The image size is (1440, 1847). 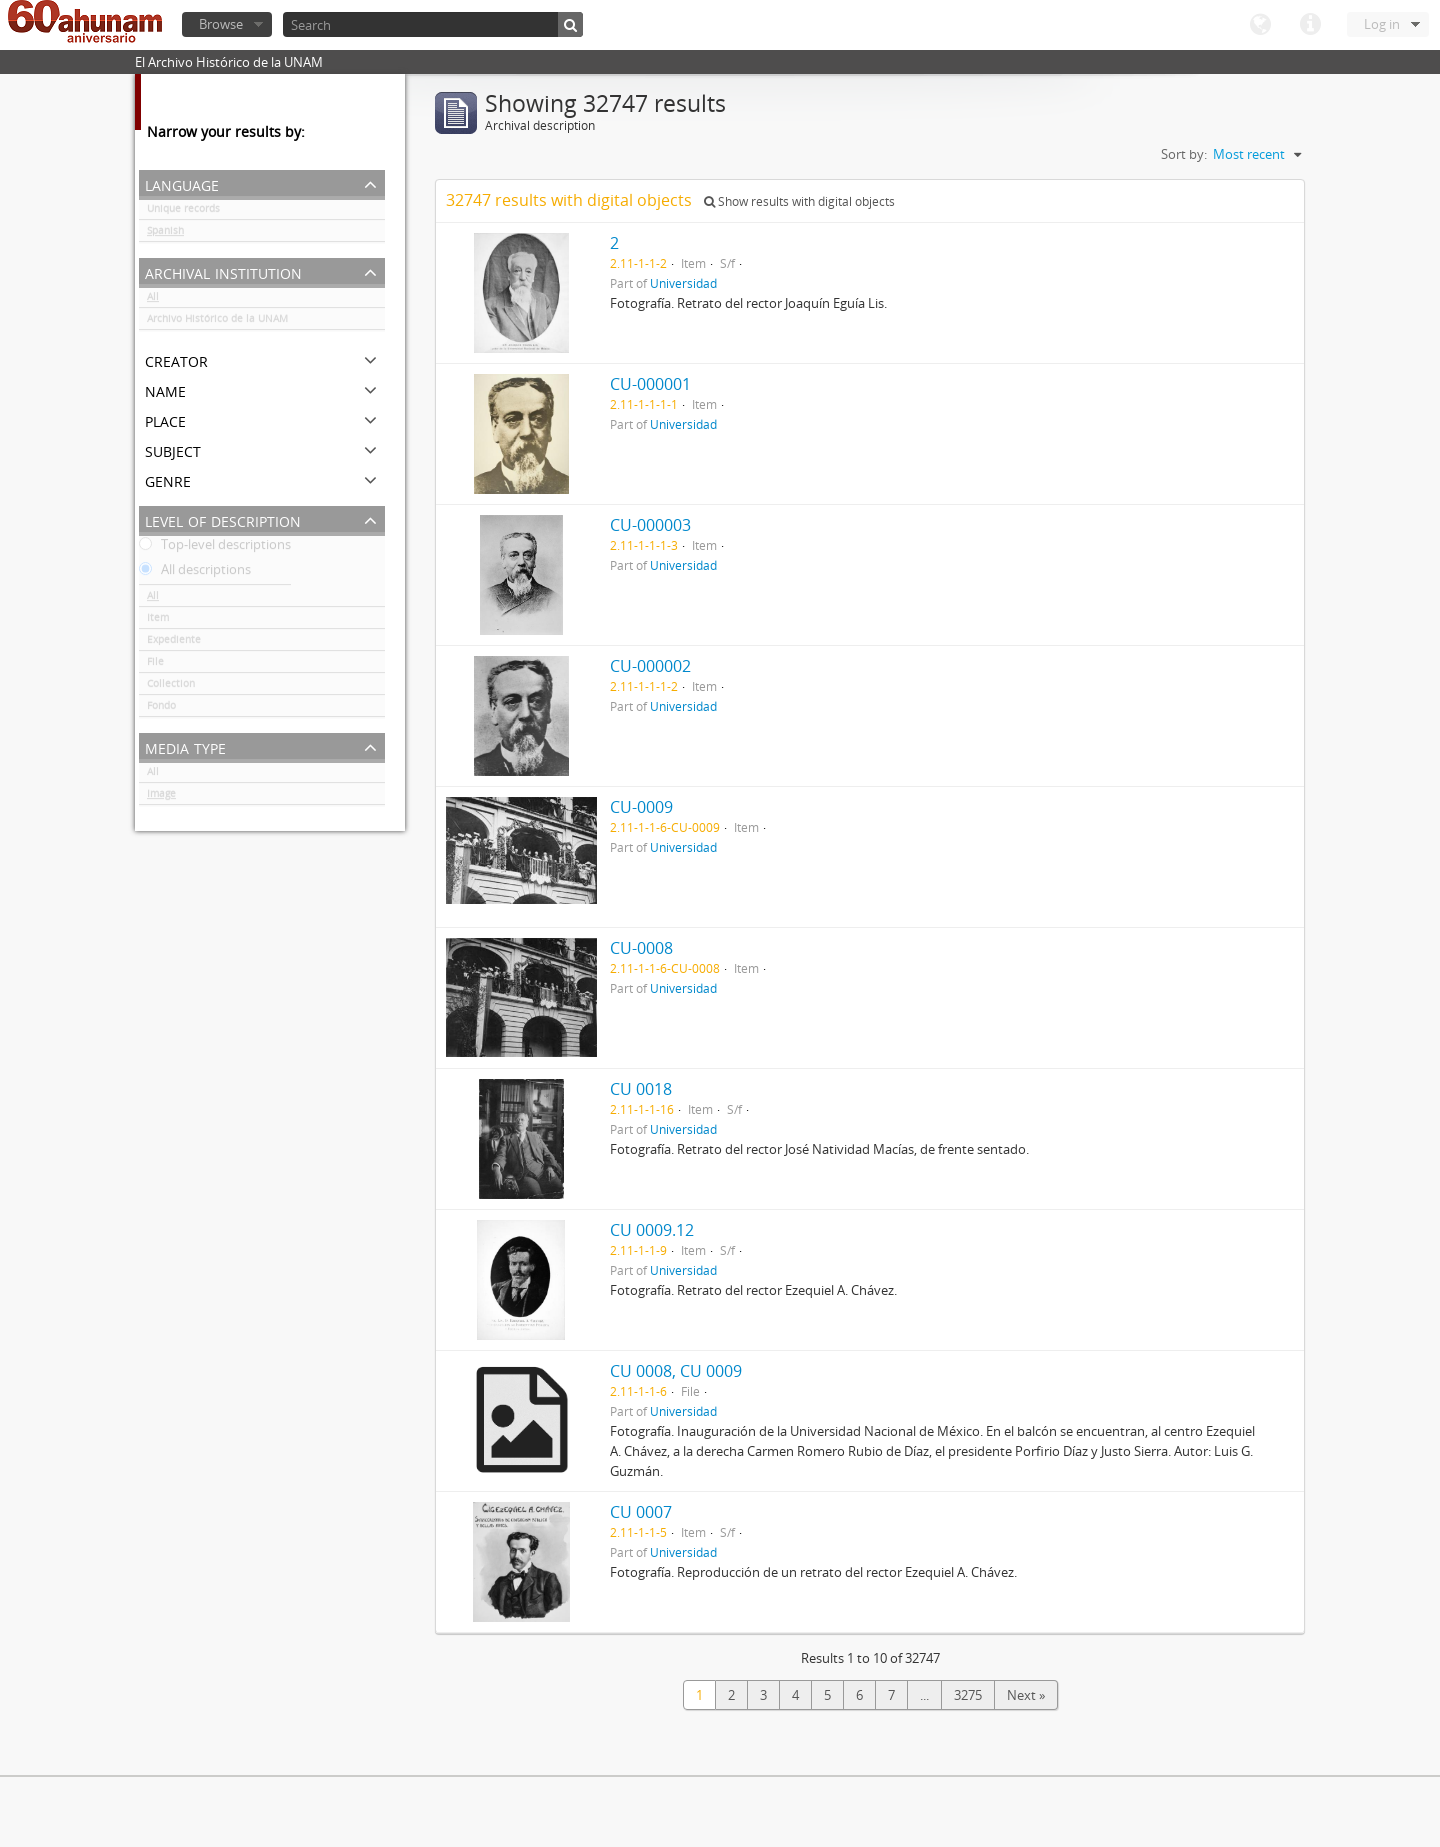 I want to click on Archivo Histórico de la UNAM, so click(x=217, y=322).